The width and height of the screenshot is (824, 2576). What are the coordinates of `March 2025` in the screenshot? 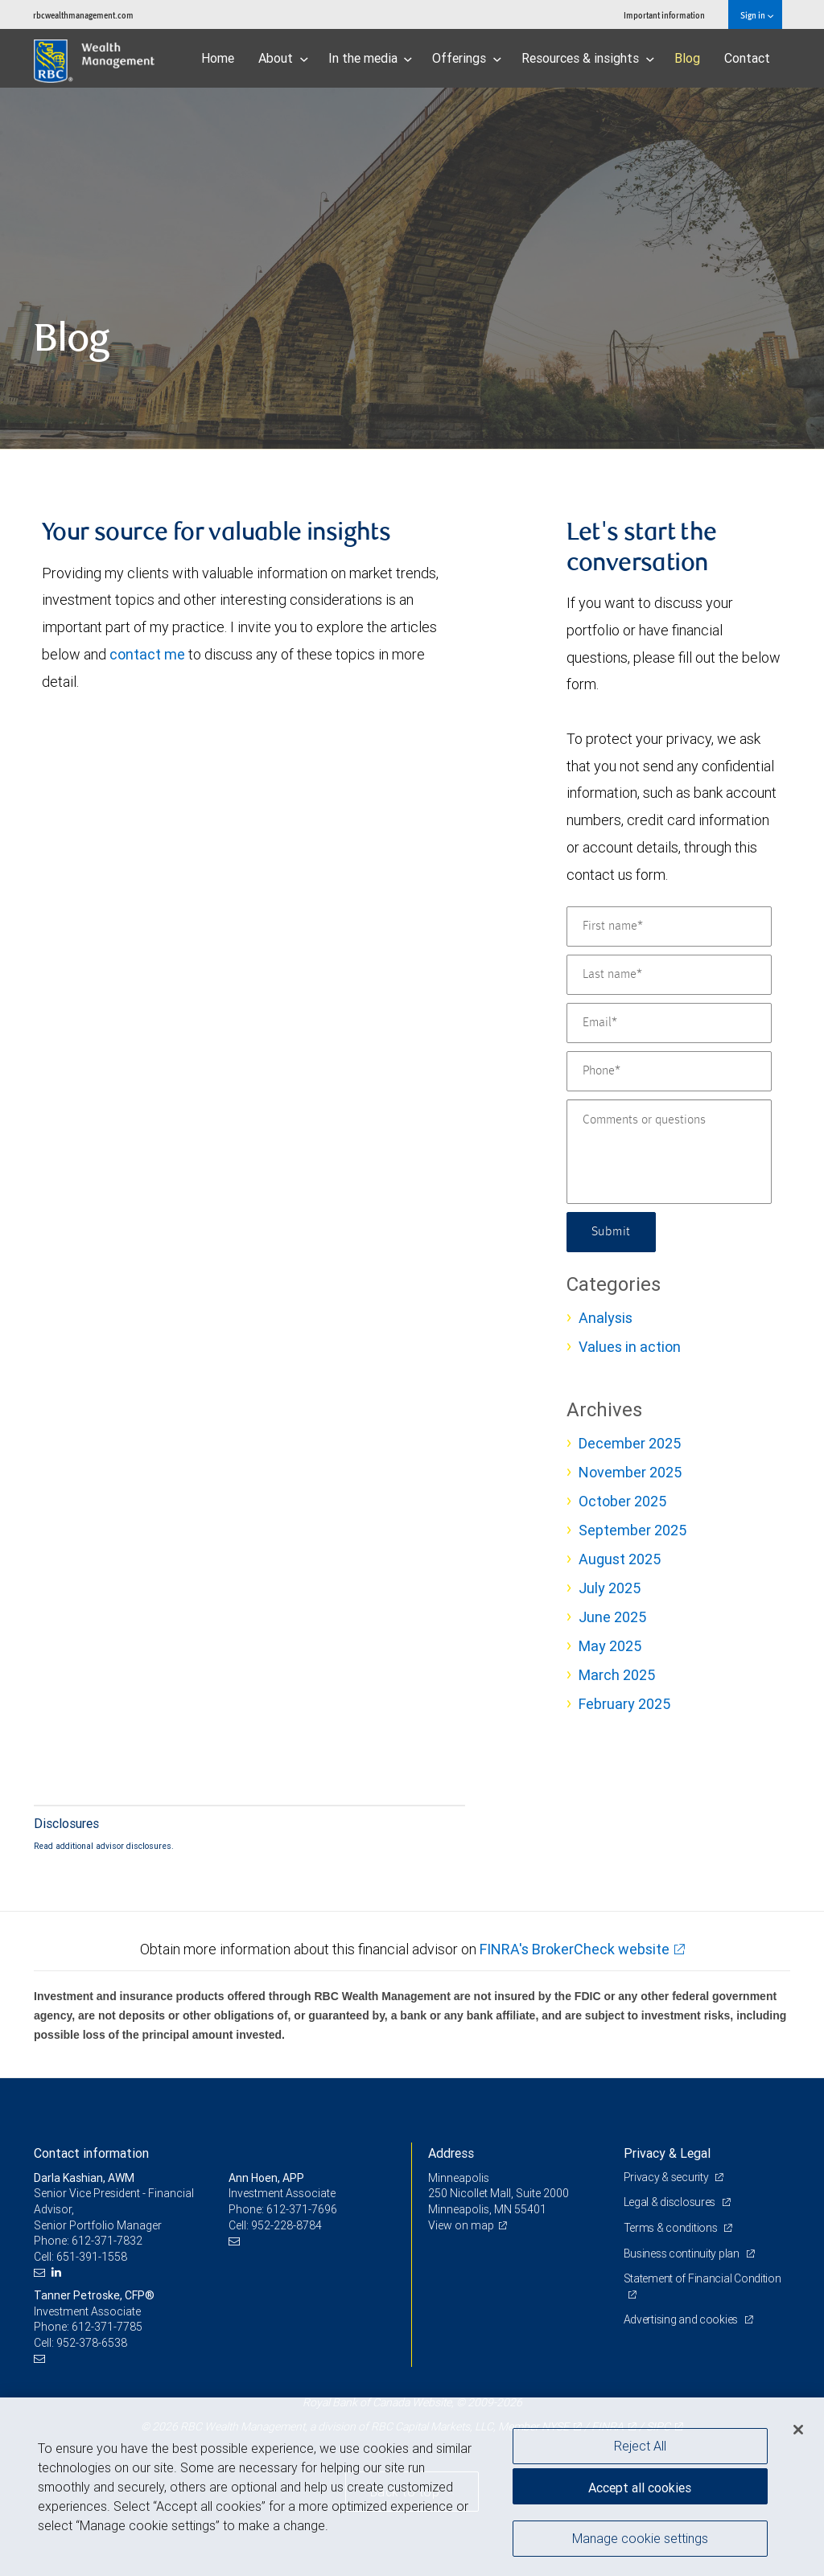 It's located at (617, 1675).